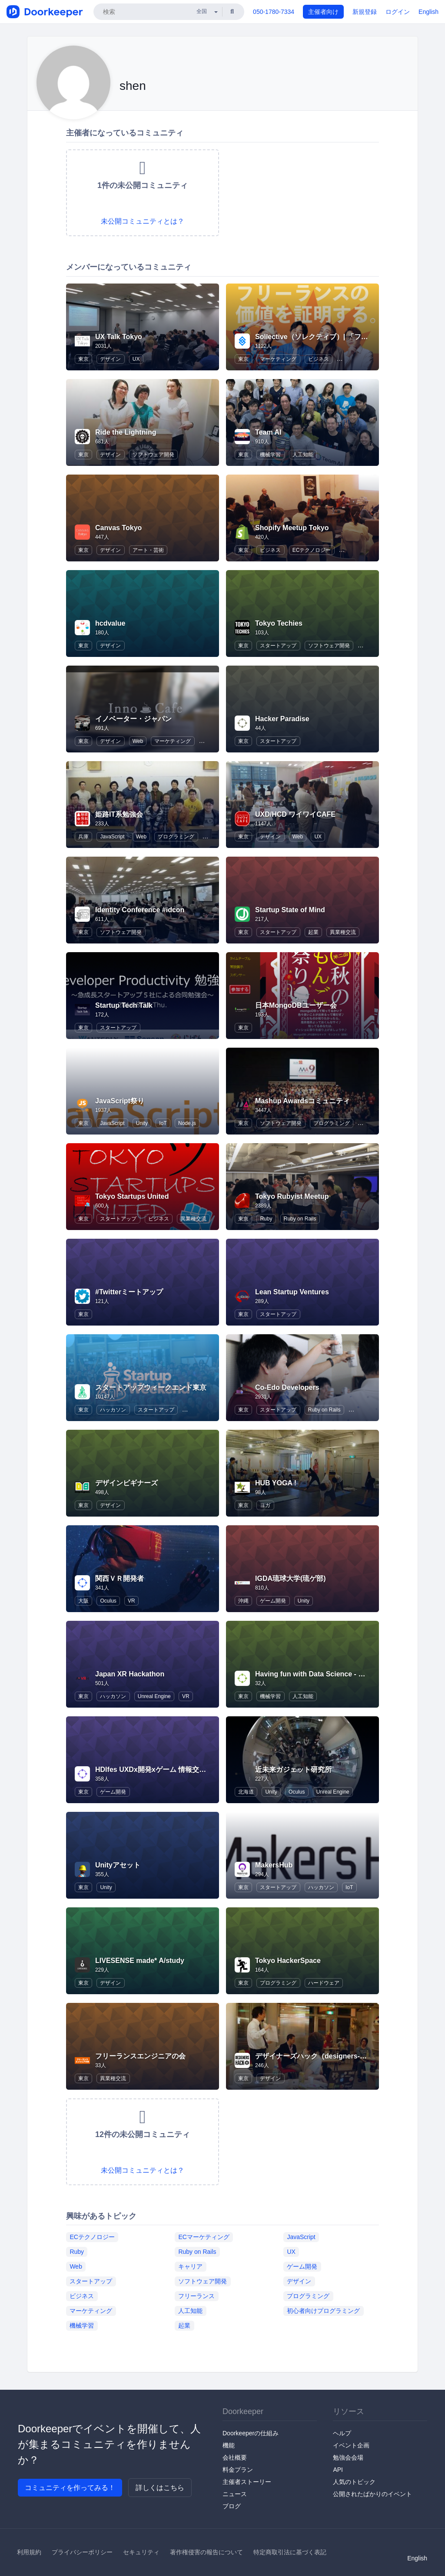 The width and height of the screenshot is (445, 2576). What do you see at coordinates (206, 2552) in the screenshot?
I see `著作権侵害の報告について` at bounding box center [206, 2552].